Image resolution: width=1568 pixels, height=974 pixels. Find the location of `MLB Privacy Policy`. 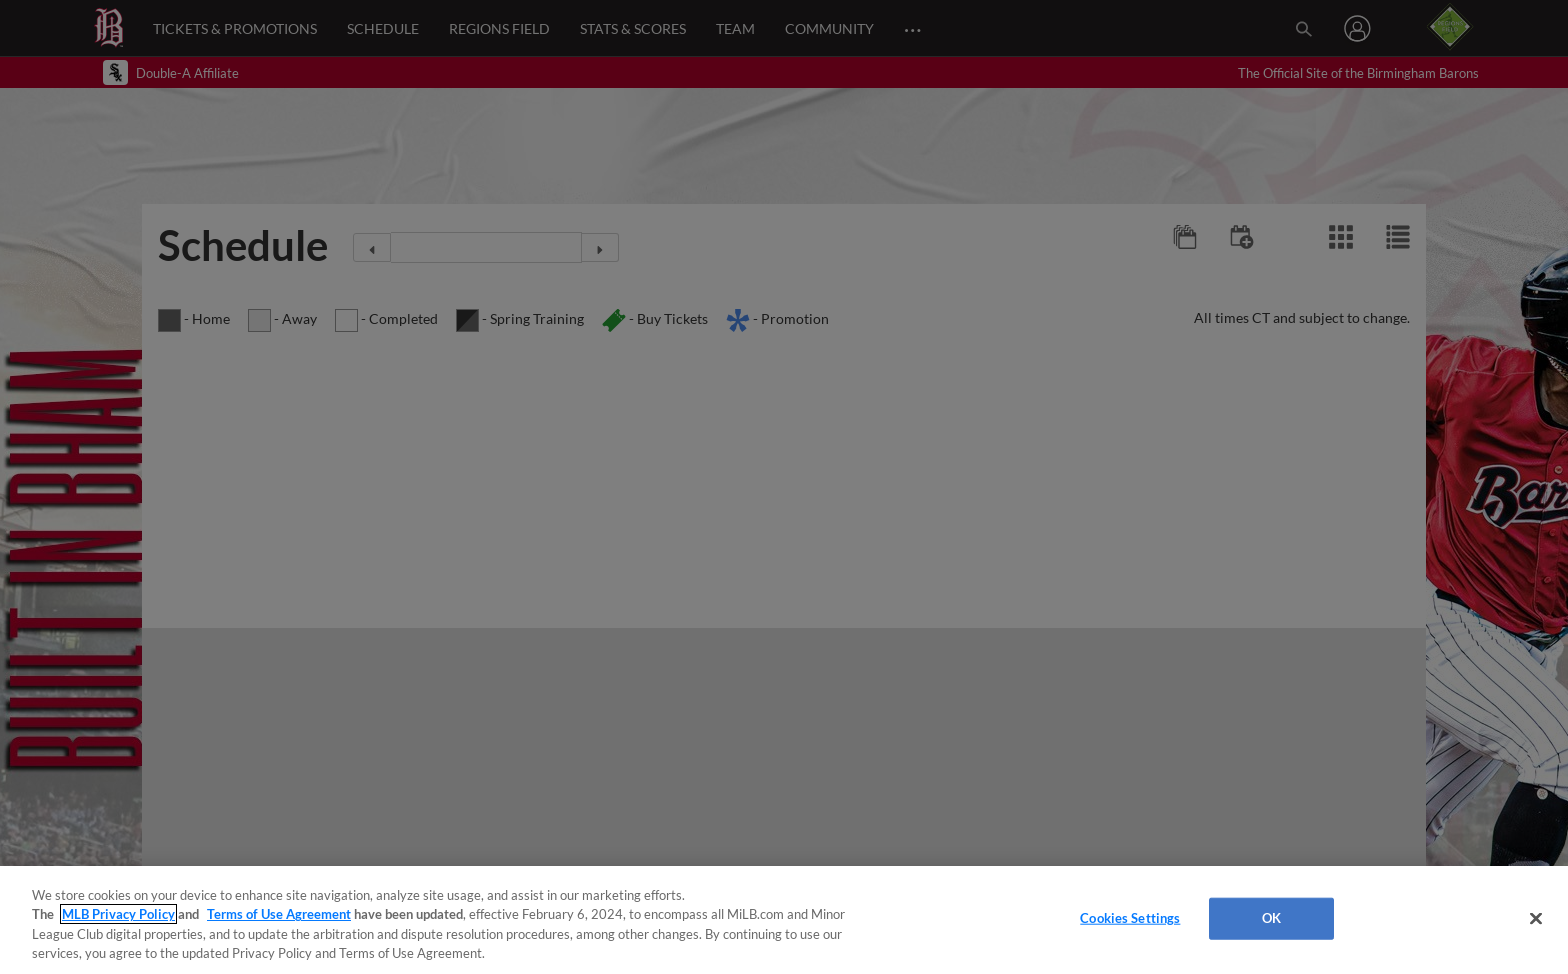

MLB Privacy Policy is located at coordinates (118, 914).